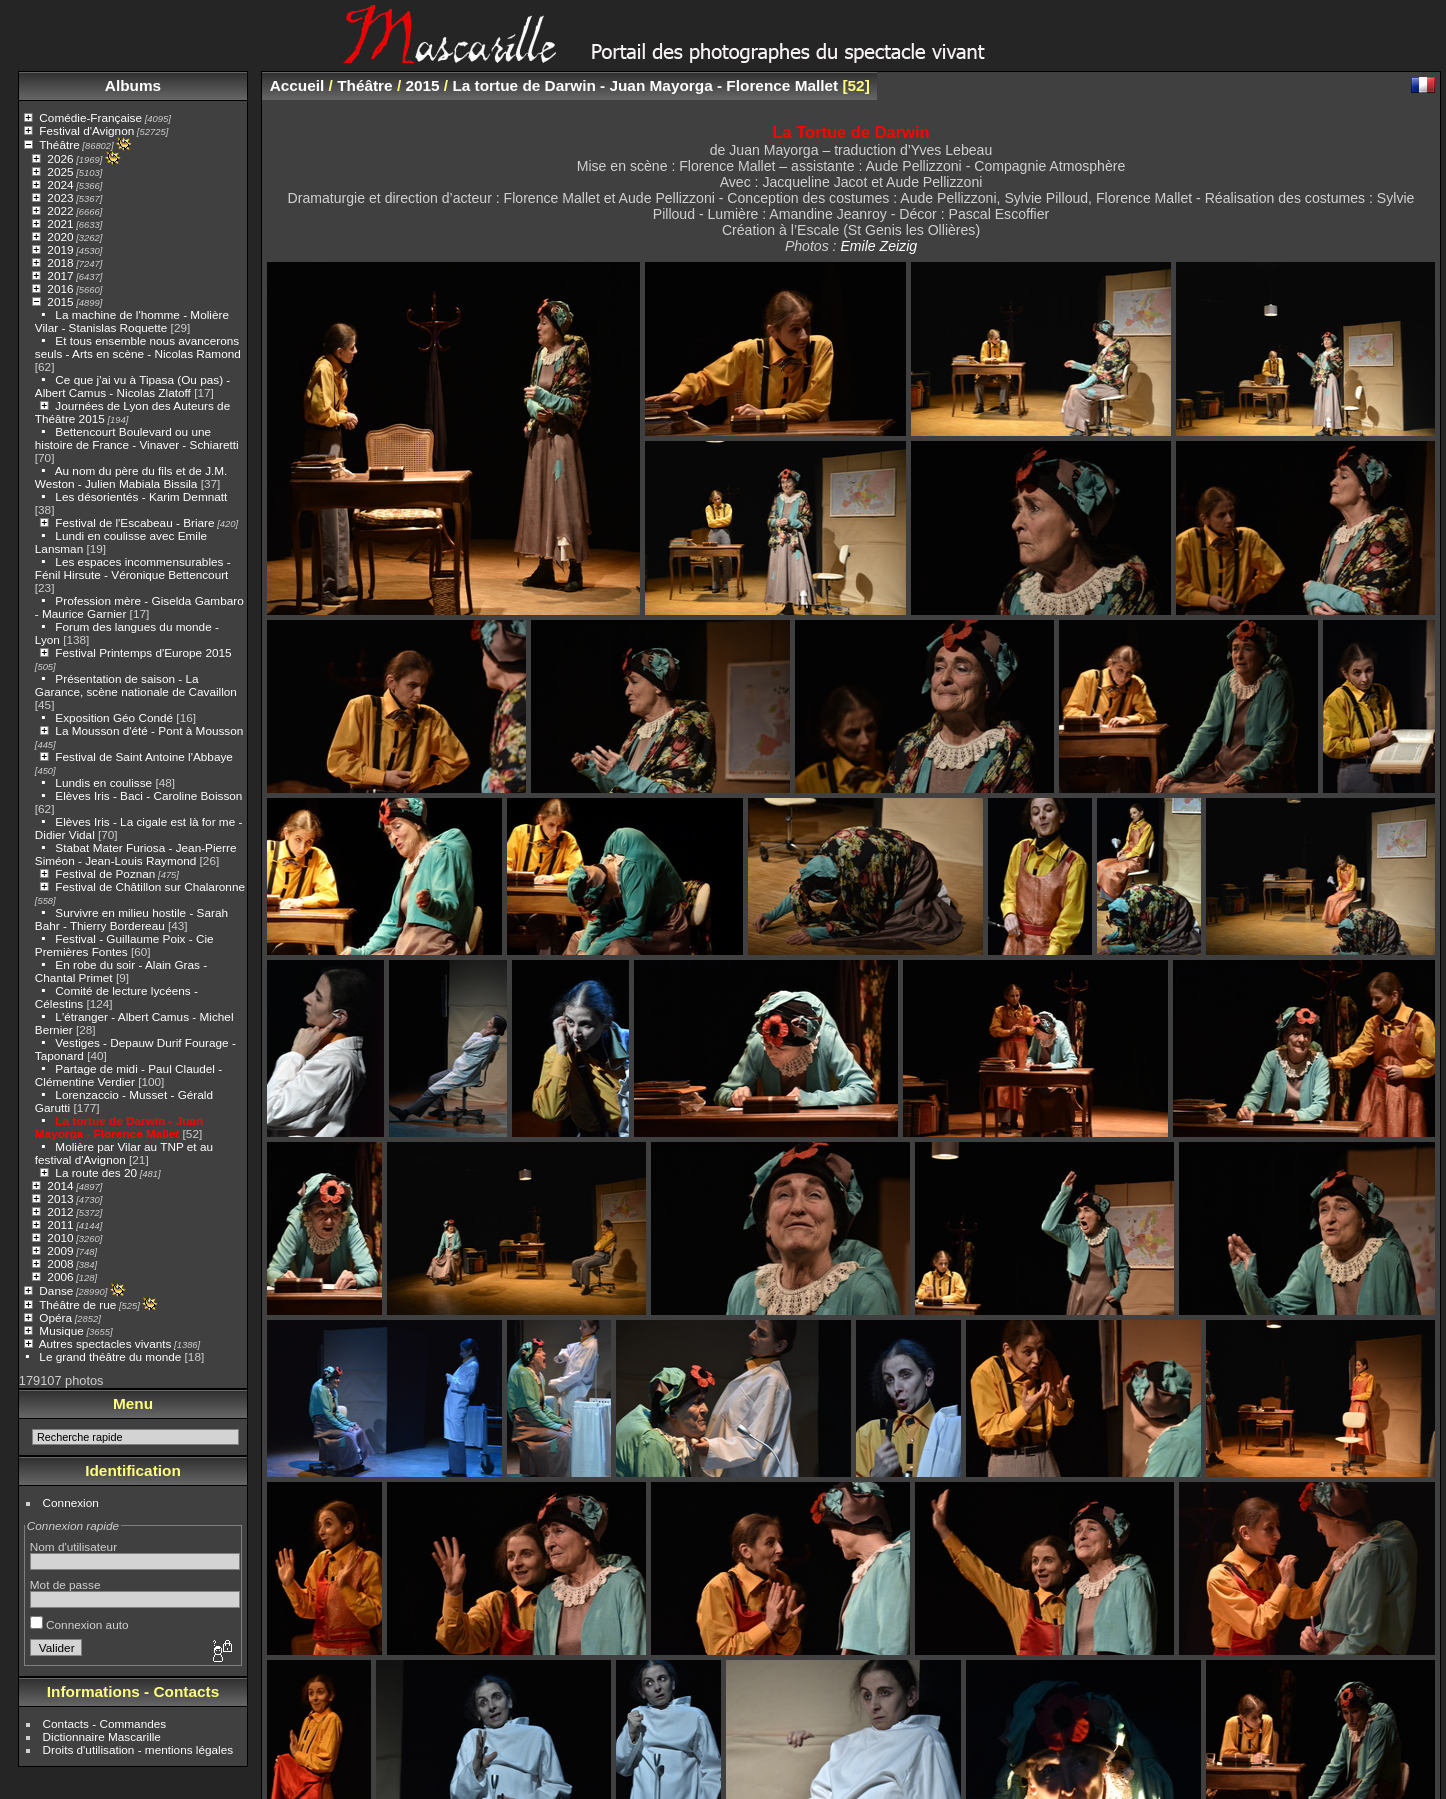 The image size is (1446, 1799). Describe the element at coordinates (138, 347) in the screenshot. I see `Et tous ensemble nous avancerons seuls - Arts en scène - Nicolas Ramond` at that location.